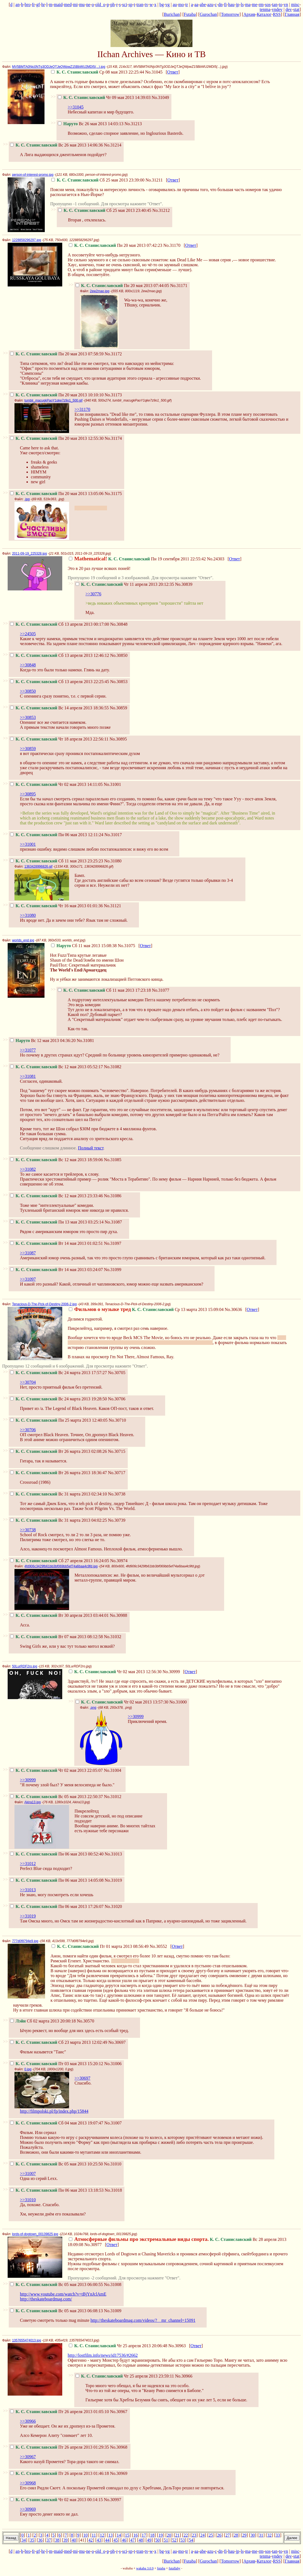  Describe the element at coordinates (183, 584) in the screenshot. I see `No.30839` at that location.